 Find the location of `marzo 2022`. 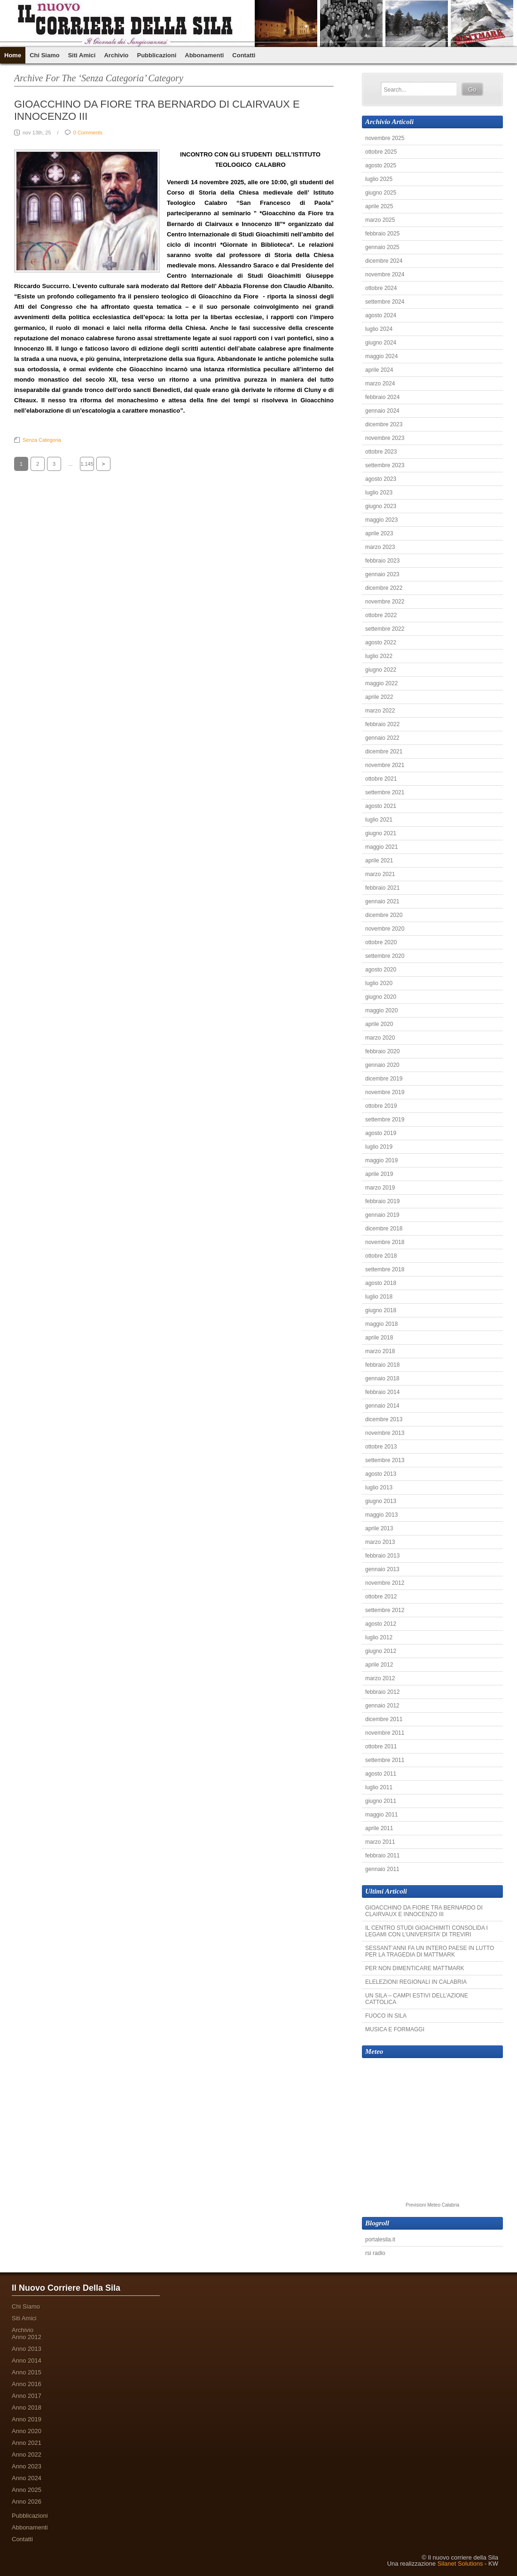

marzo 2022 is located at coordinates (380, 710).